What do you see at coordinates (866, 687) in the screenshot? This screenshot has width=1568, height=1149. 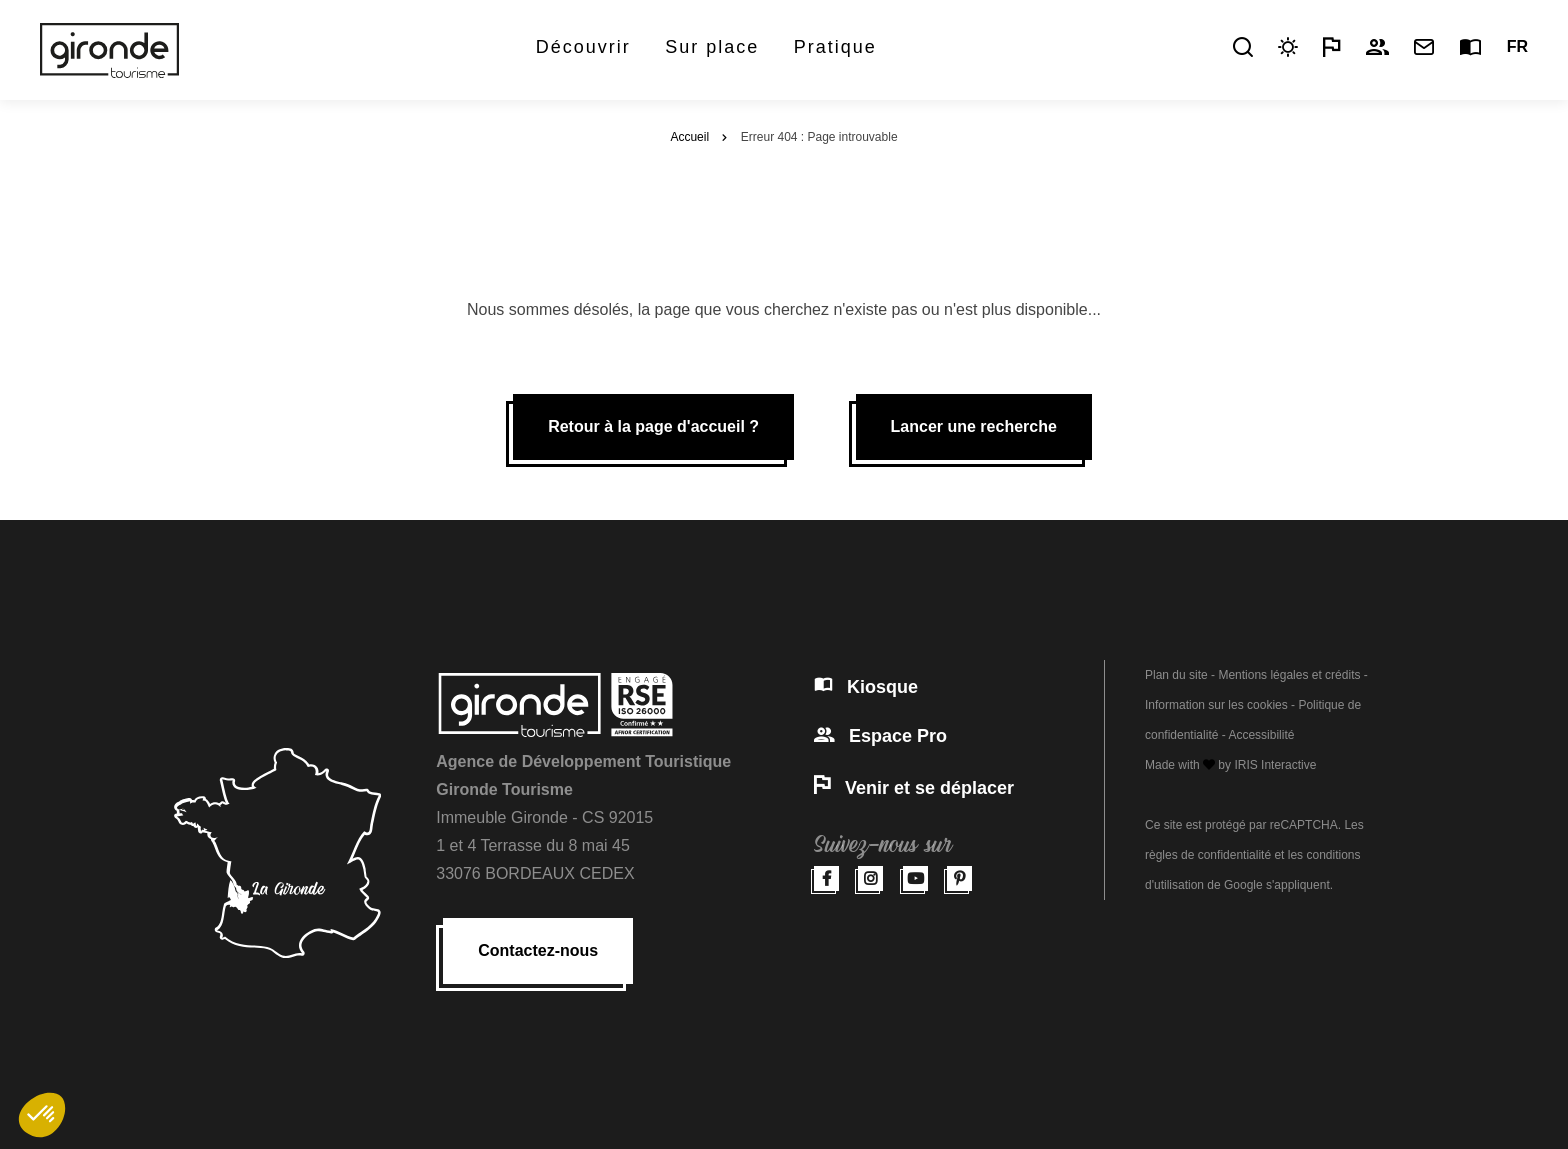 I see `Kiosque` at bounding box center [866, 687].